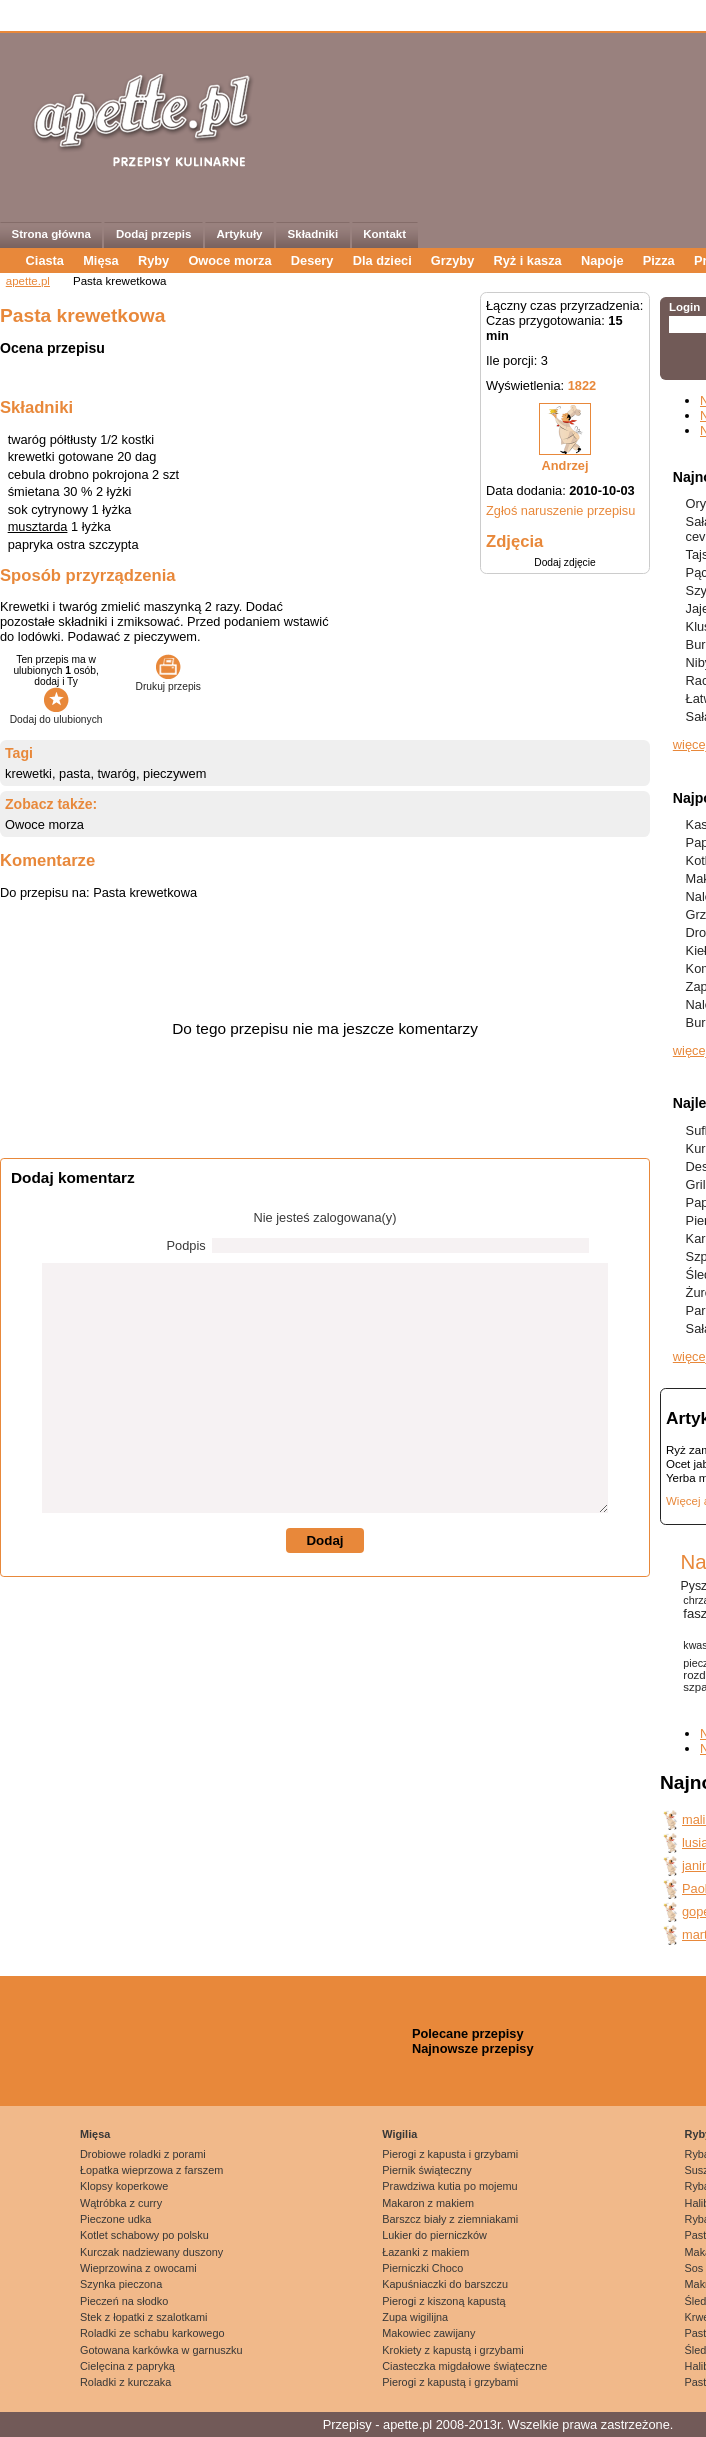 The image size is (706, 2437). Describe the element at coordinates (45, 260) in the screenshot. I see `Ciasta` at that location.